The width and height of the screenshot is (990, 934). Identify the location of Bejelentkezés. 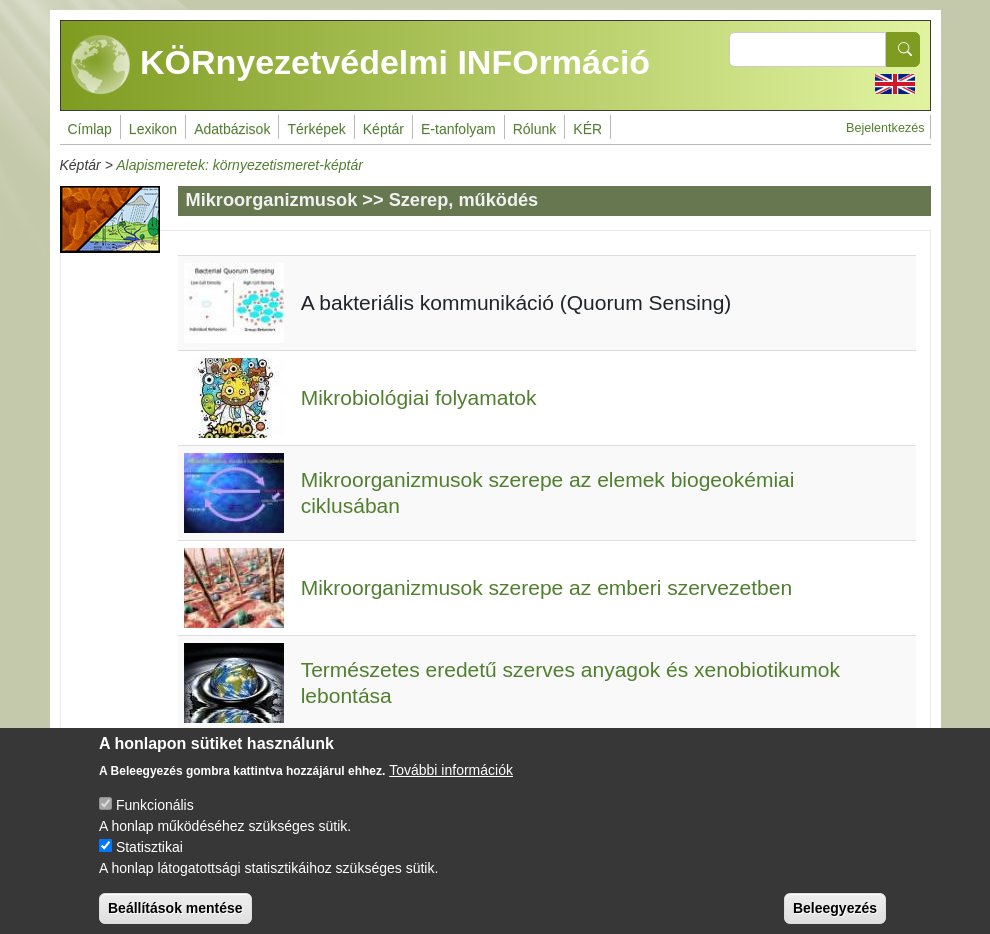
(885, 128).